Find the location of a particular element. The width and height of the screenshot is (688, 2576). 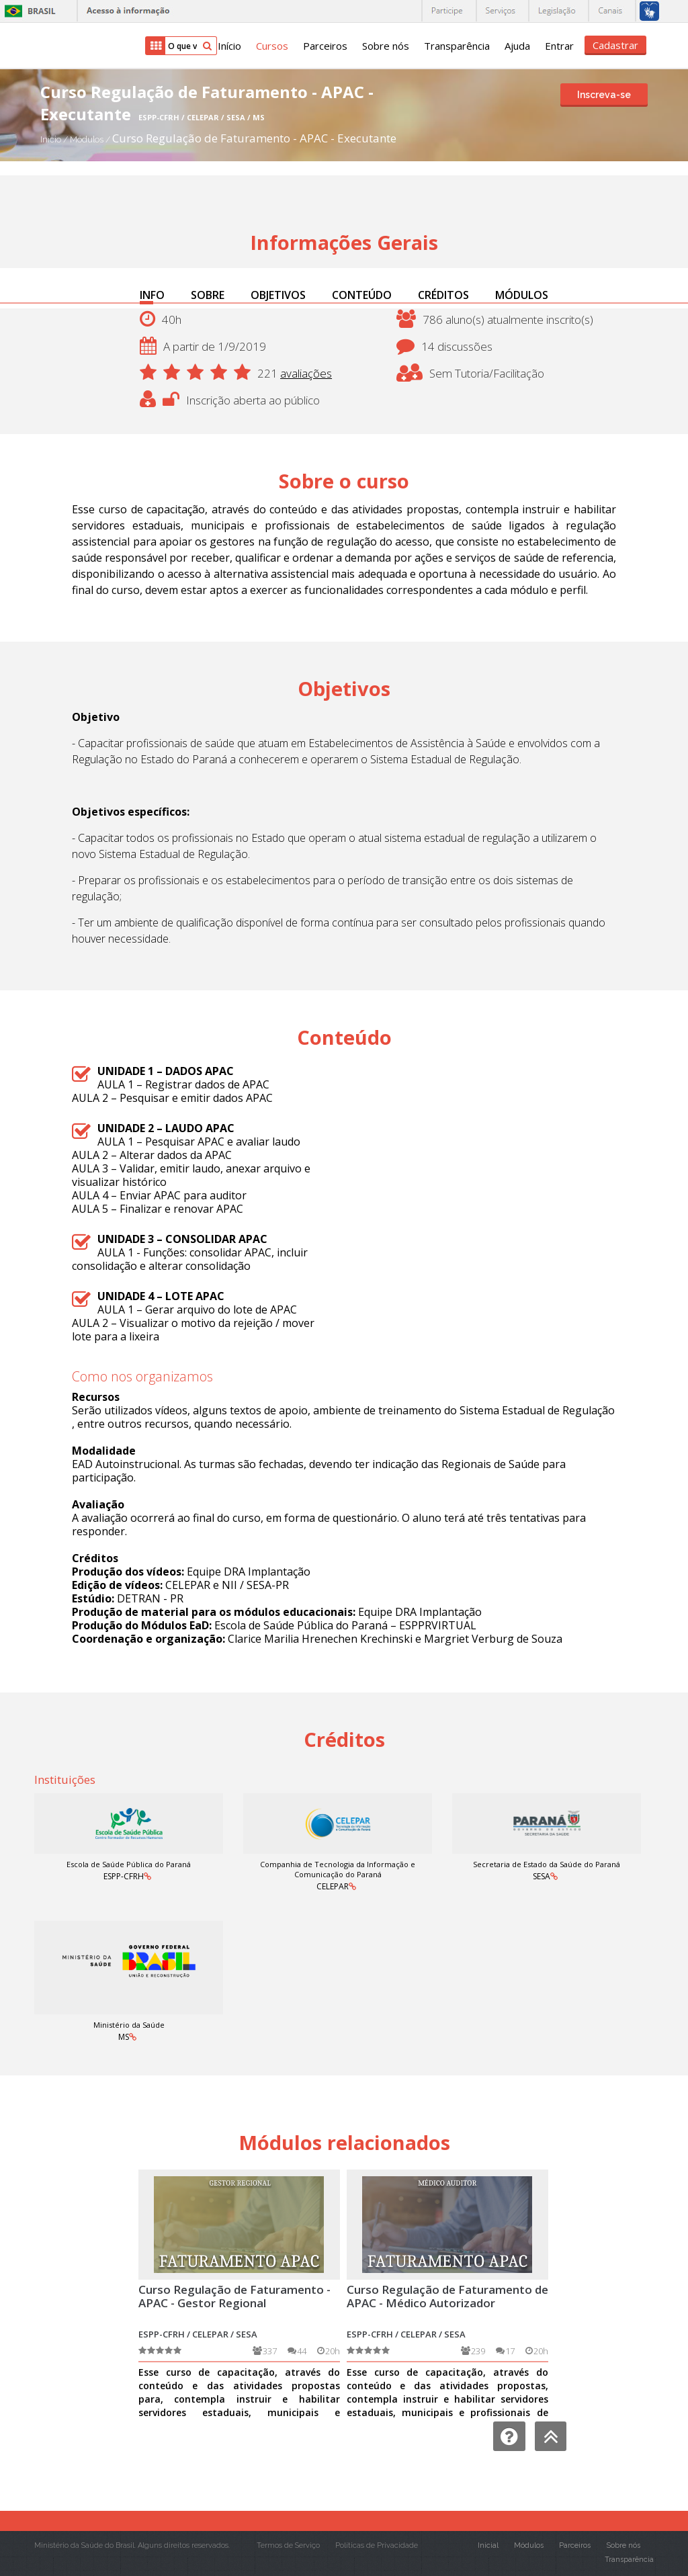

Curso Regulação de Faturamento de APAC - Médico Autorizador is located at coordinates (447, 2296).